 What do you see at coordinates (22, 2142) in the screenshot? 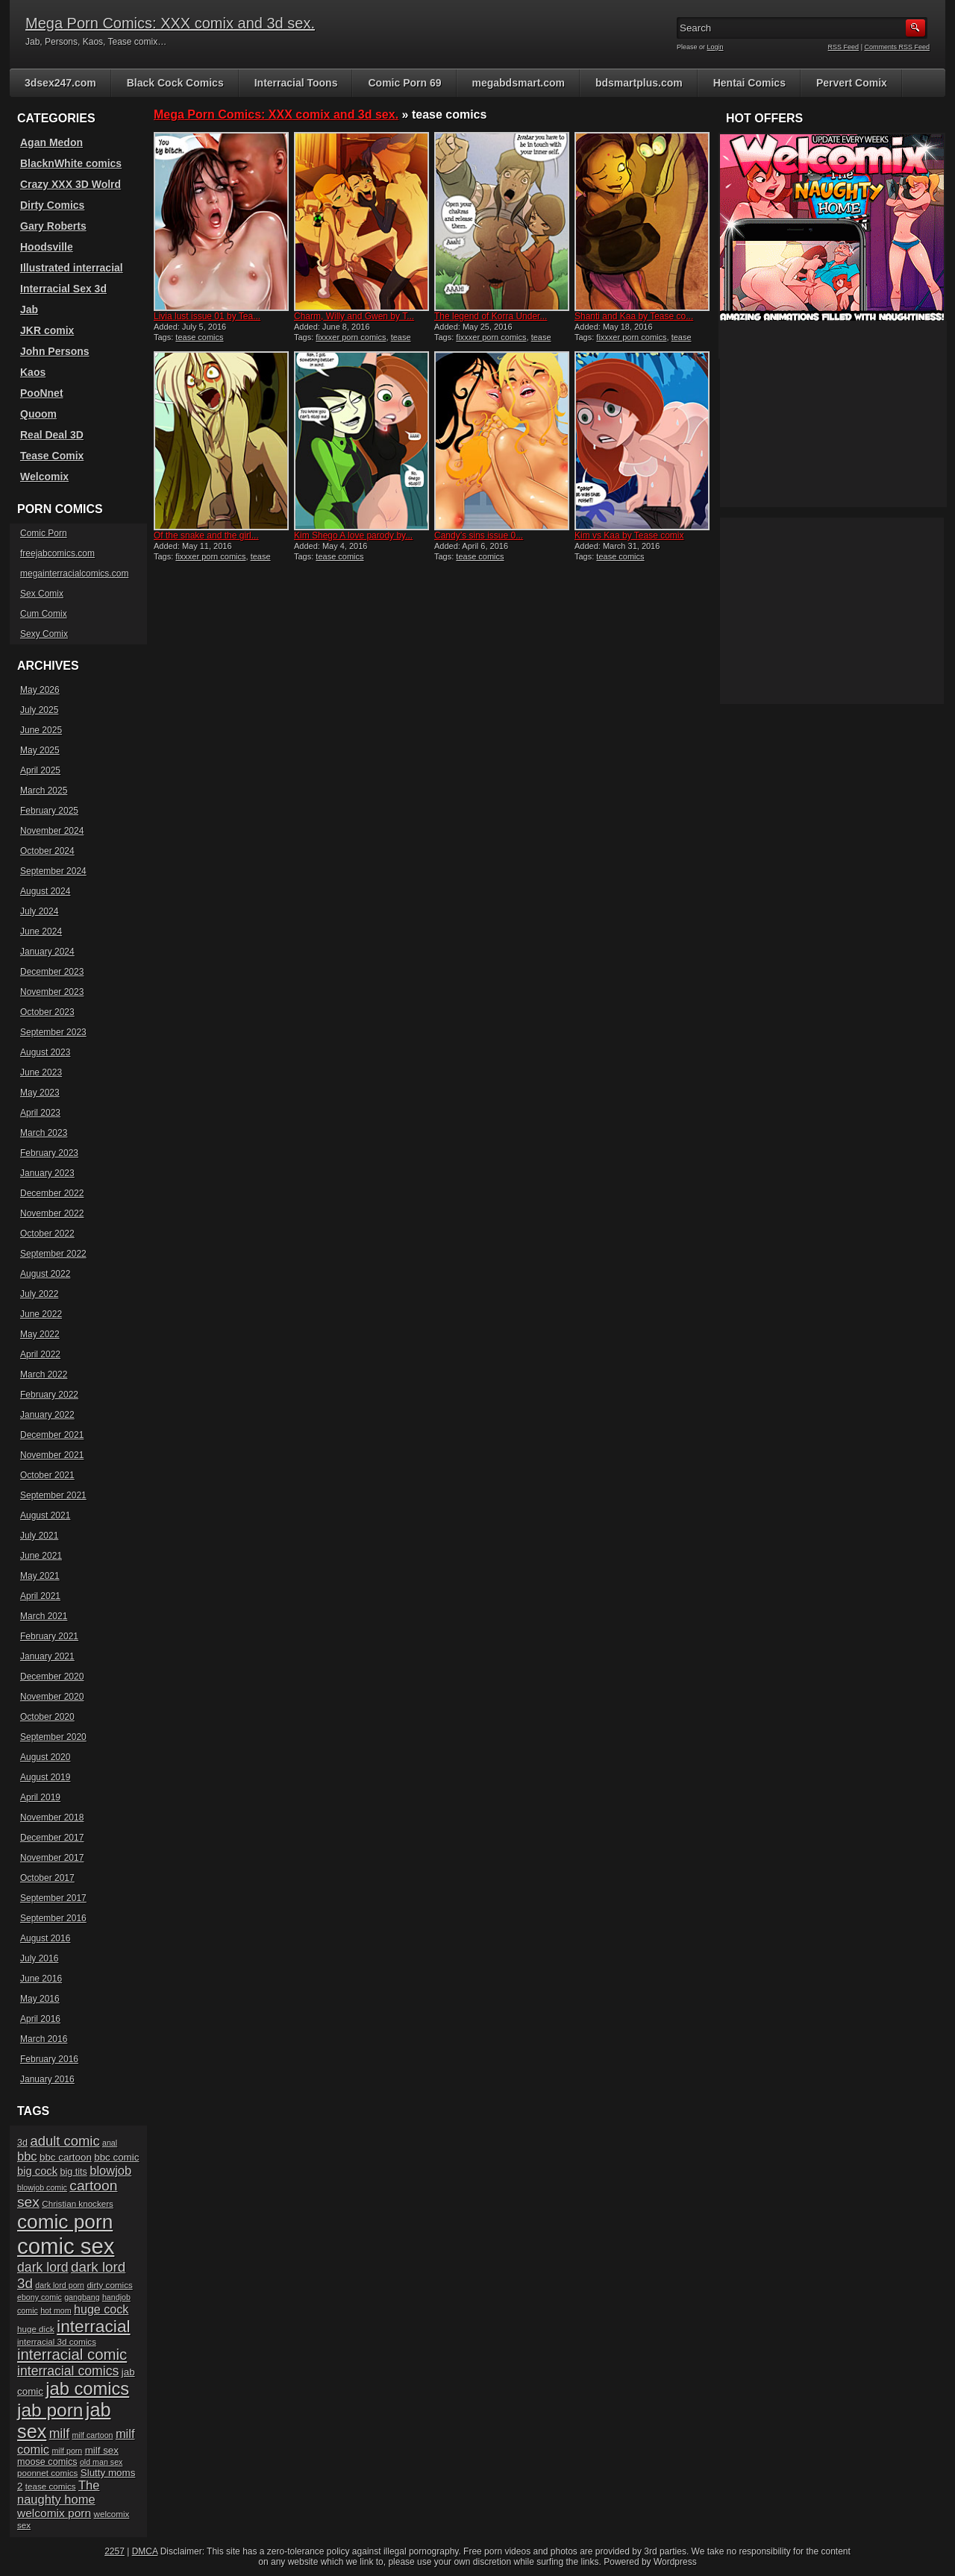
I see `3d` at bounding box center [22, 2142].